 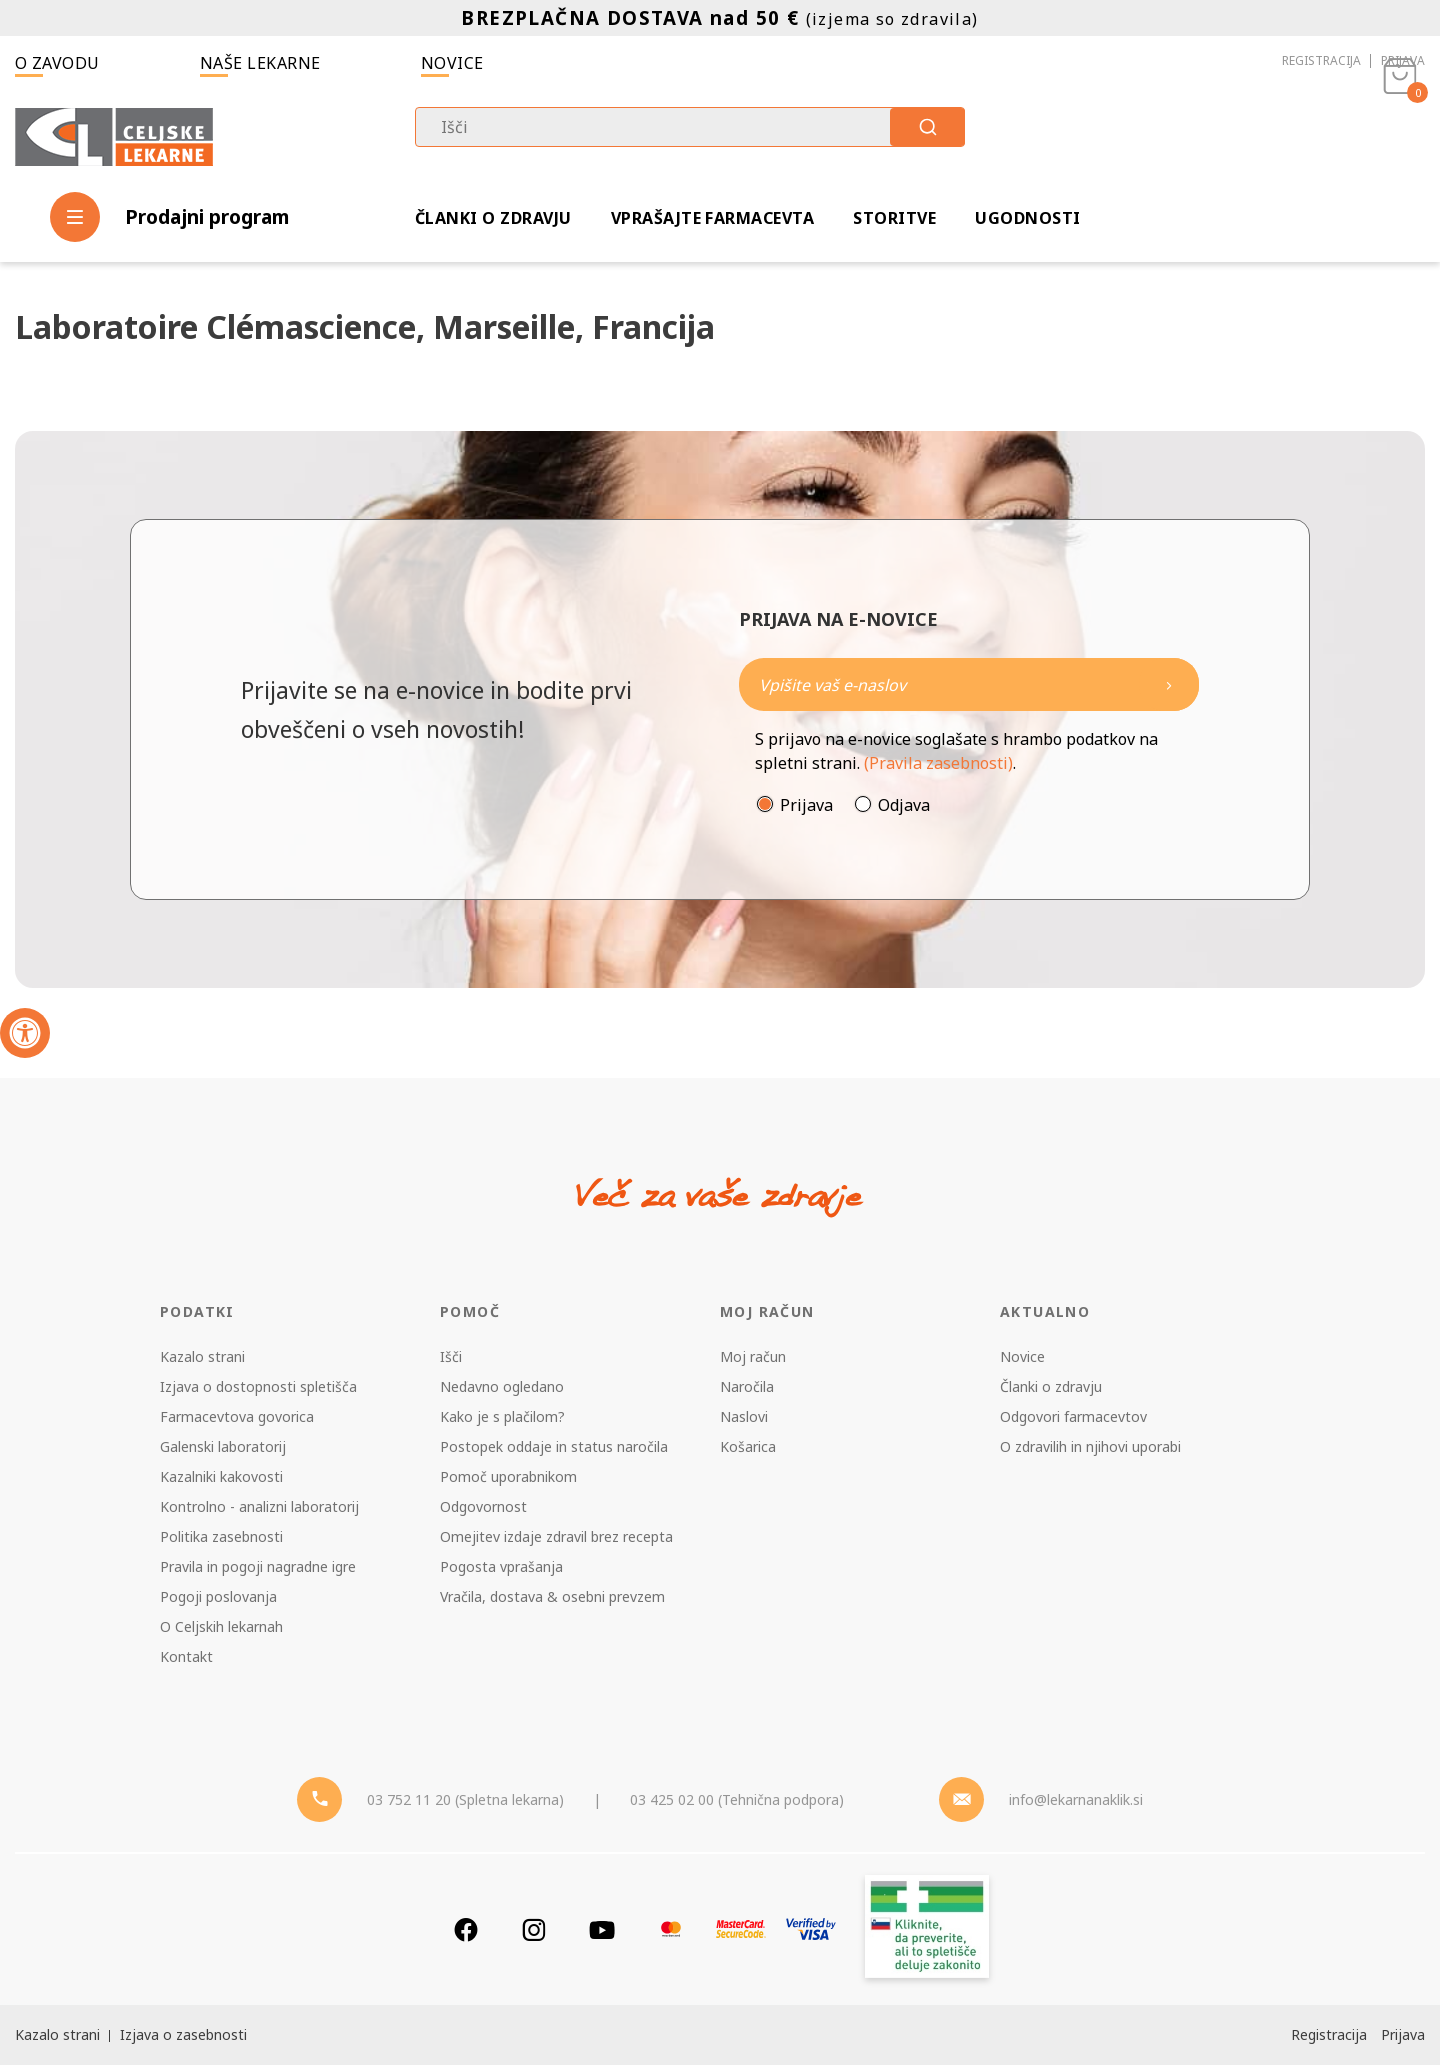 What do you see at coordinates (1027, 218) in the screenshot?
I see `Ugodnosti` at bounding box center [1027, 218].